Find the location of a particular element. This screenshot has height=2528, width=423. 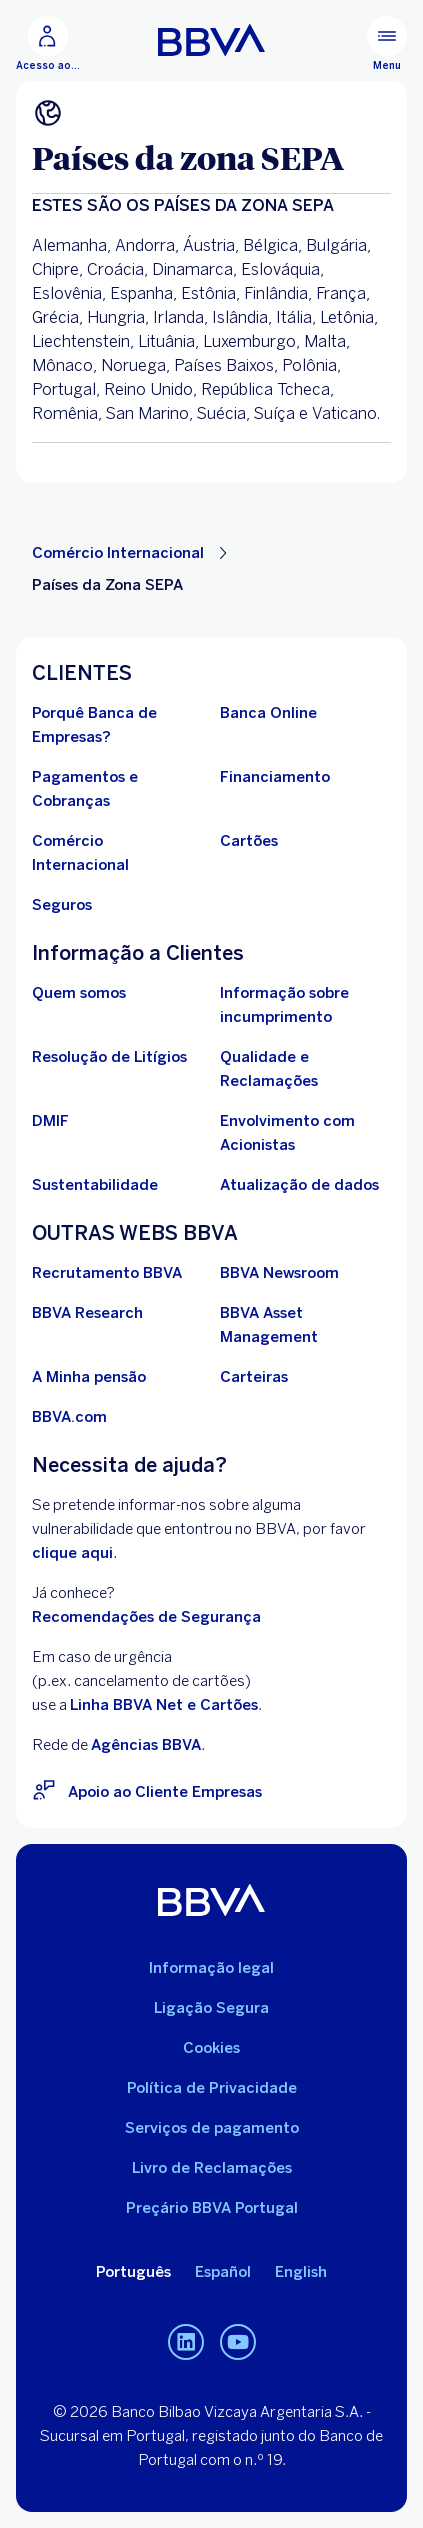

[Ir para Banca Online] is located at coordinates (268, 713).